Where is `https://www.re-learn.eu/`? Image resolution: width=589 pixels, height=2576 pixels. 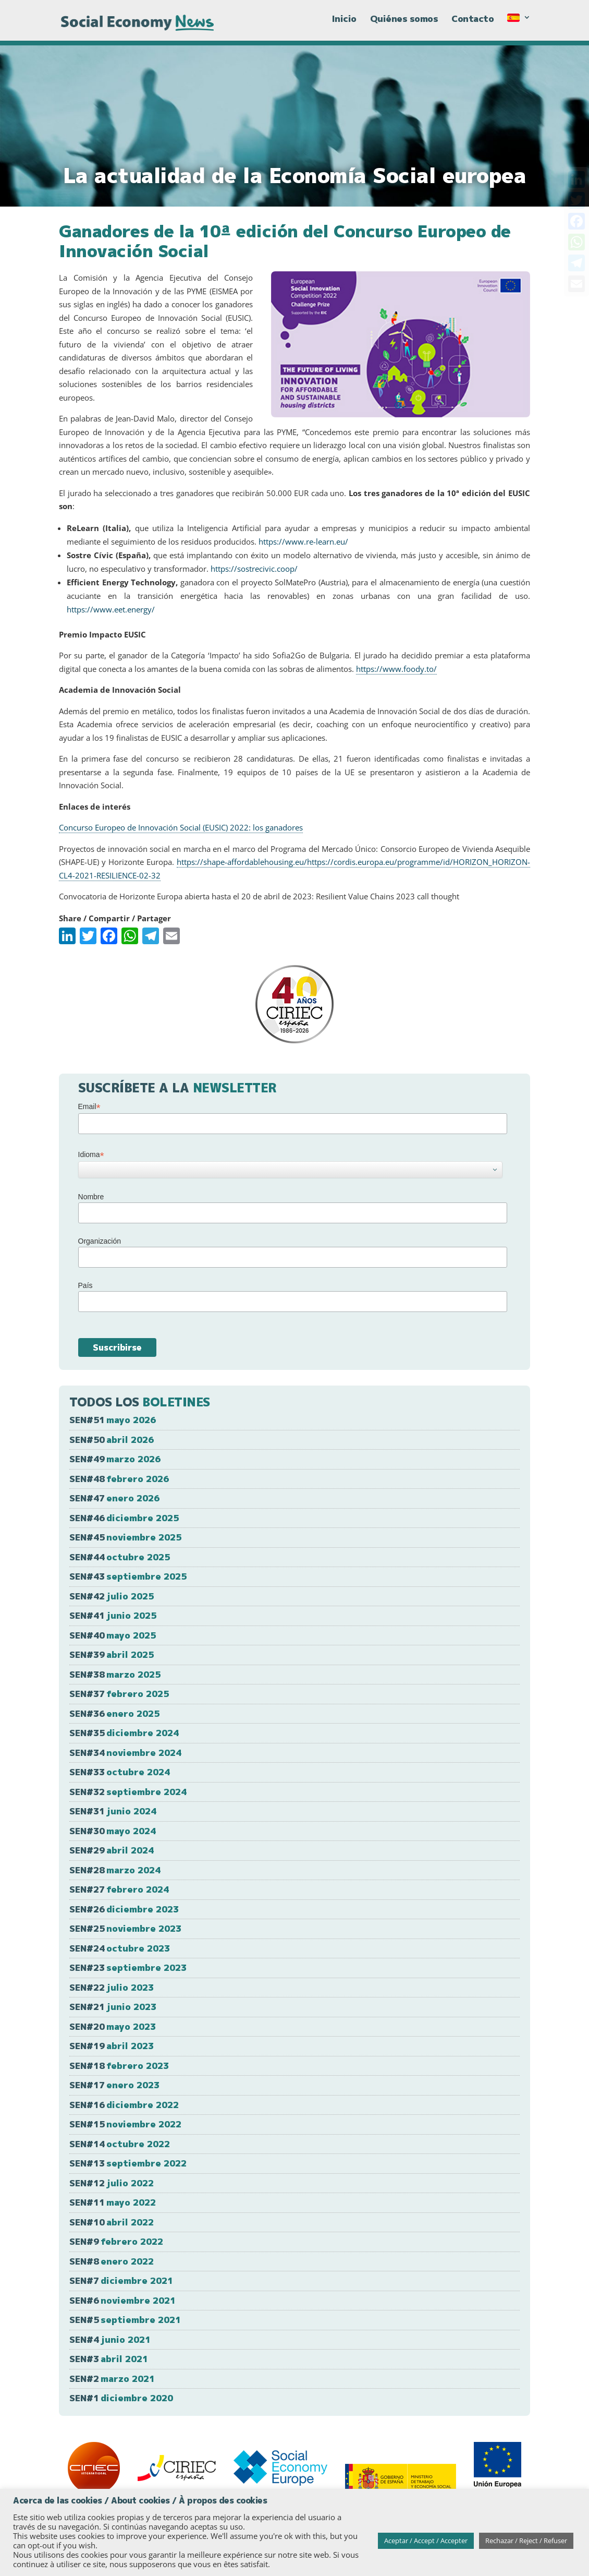 https://www.re-learn.eu/ is located at coordinates (303, 541).